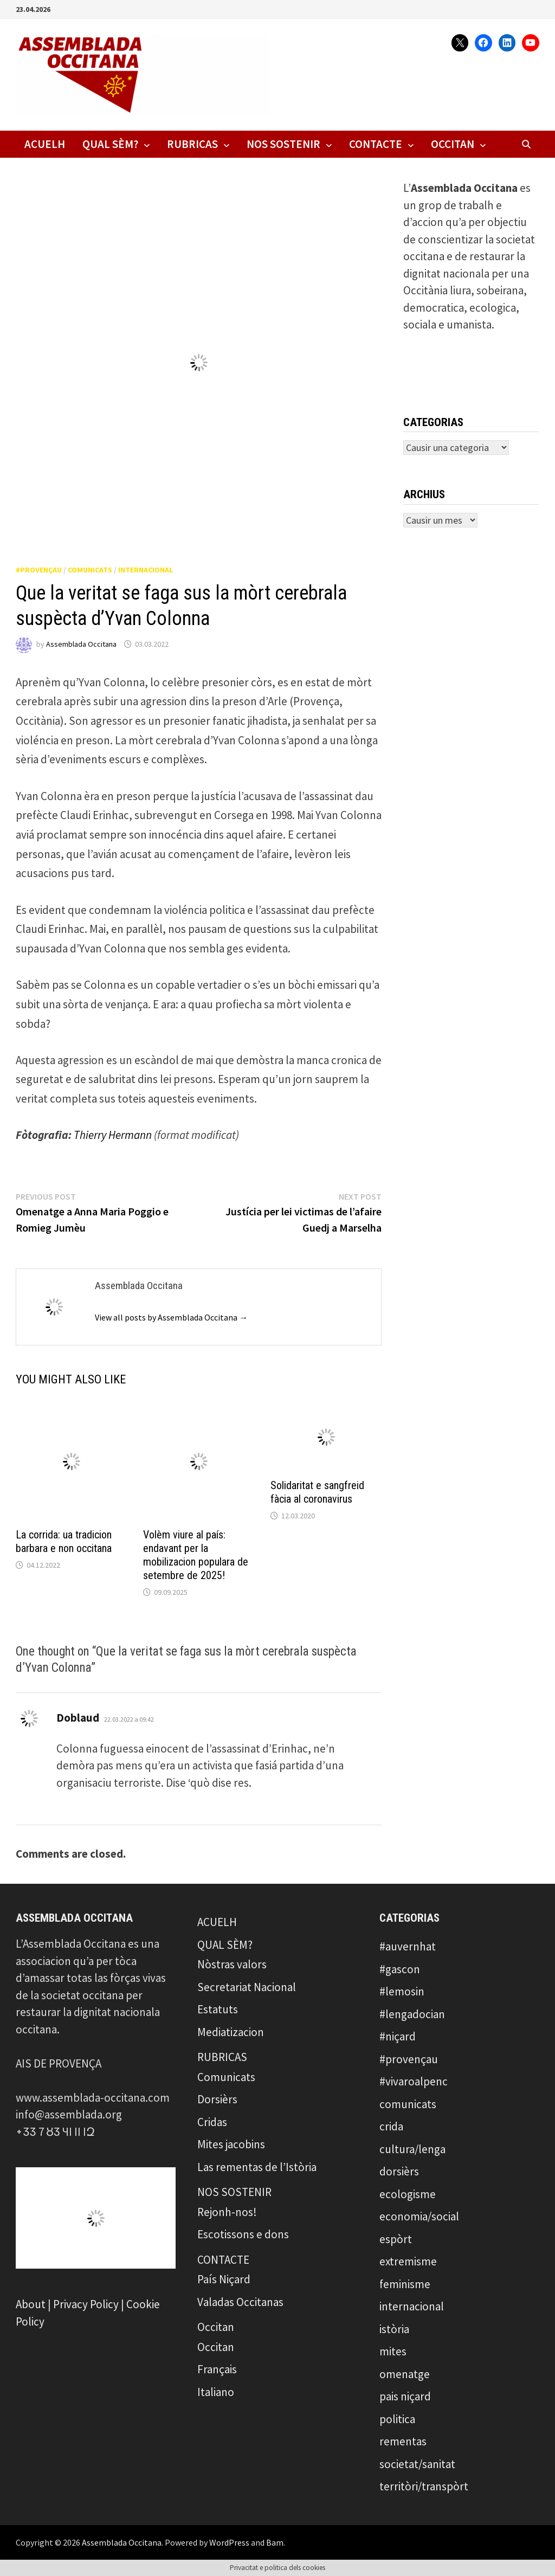 Image resolution: width=555 pixels, height=2576 pixels. Describe the element at coordinates (212, 2122) in the screenshot. I see `Cridas` at that location.